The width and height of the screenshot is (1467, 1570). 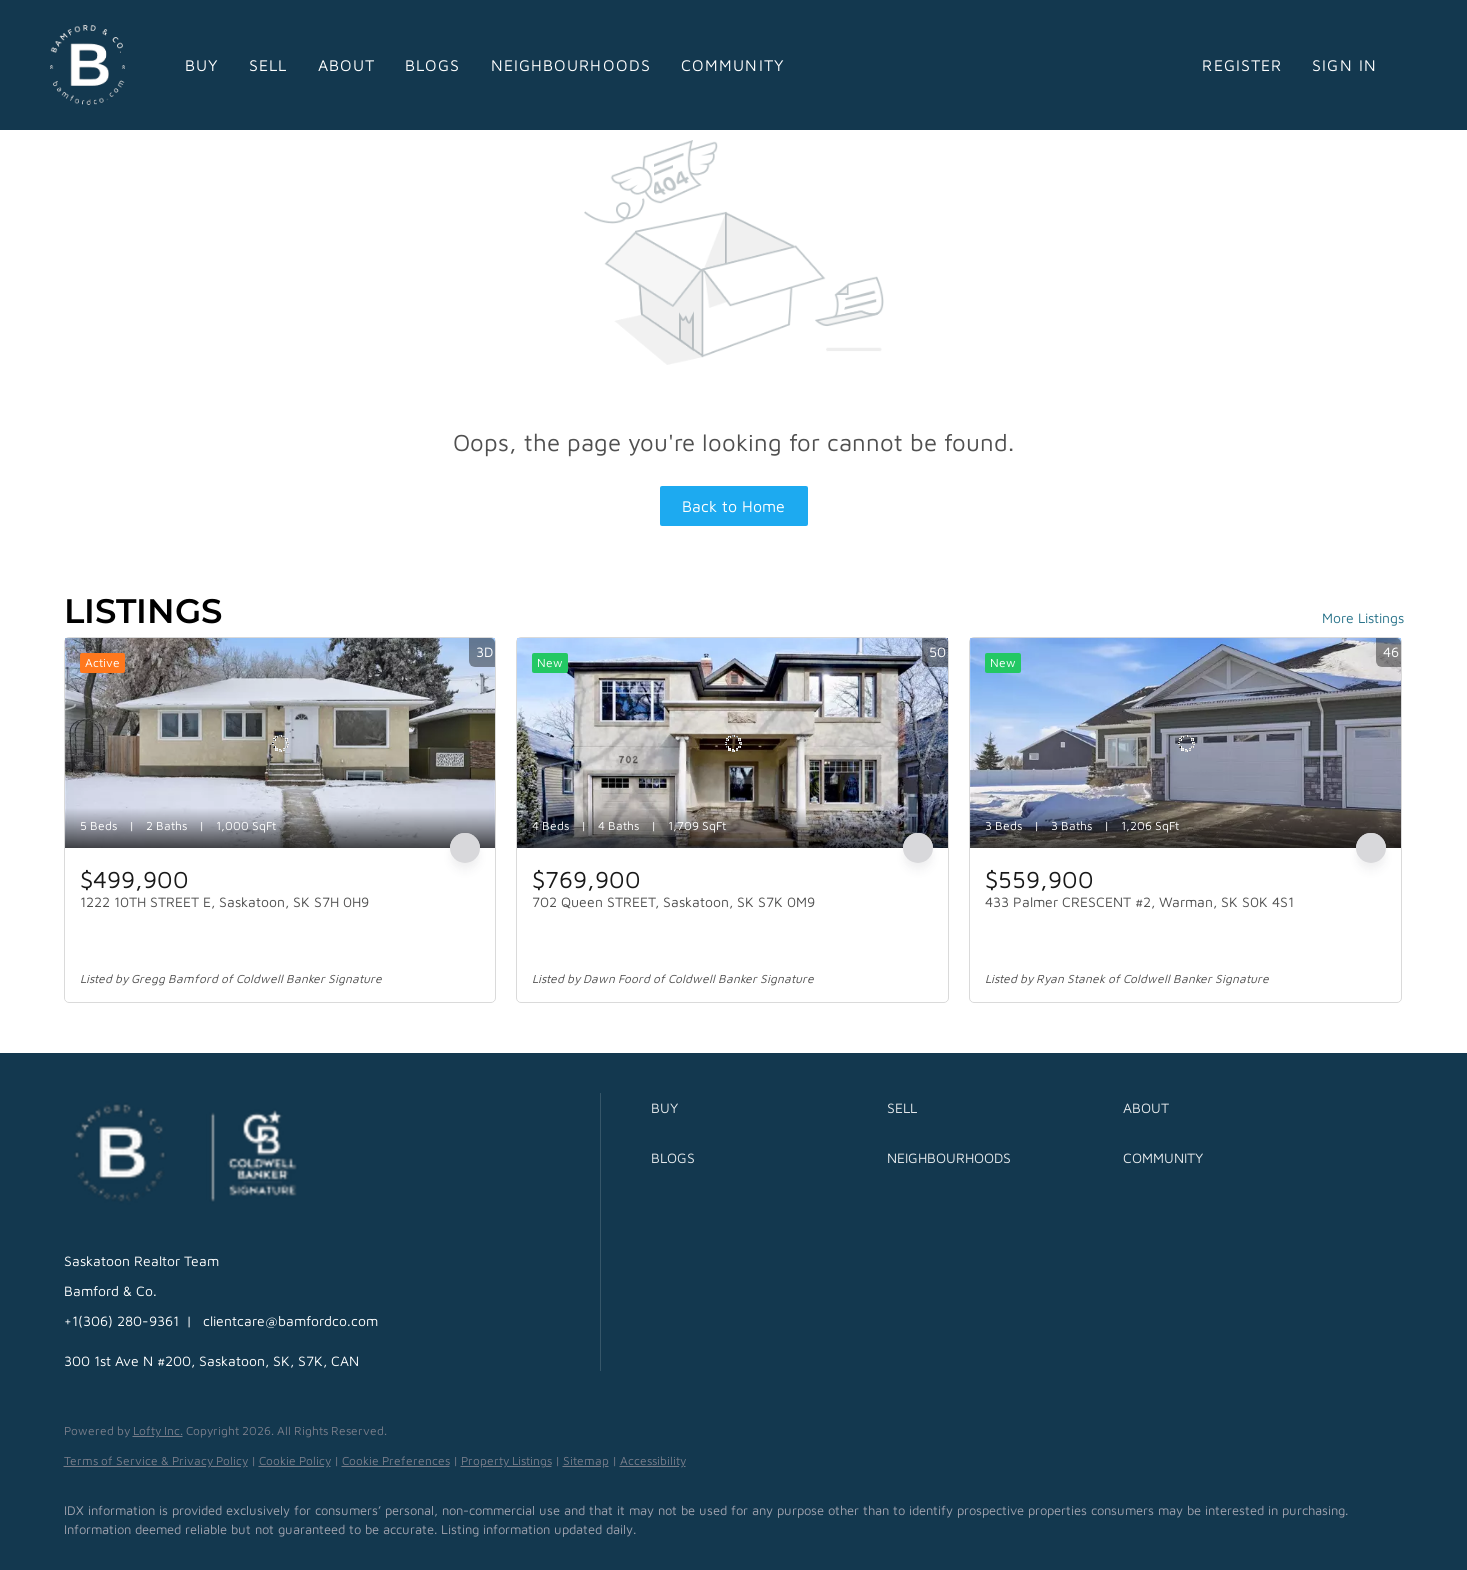 What do you see at coordinates (1185, 743) in the screenshot?
I see `[433 Palmer CRESCENT #2, Warman, SK S0K 4S1]` at bounding box center [1185, 743].